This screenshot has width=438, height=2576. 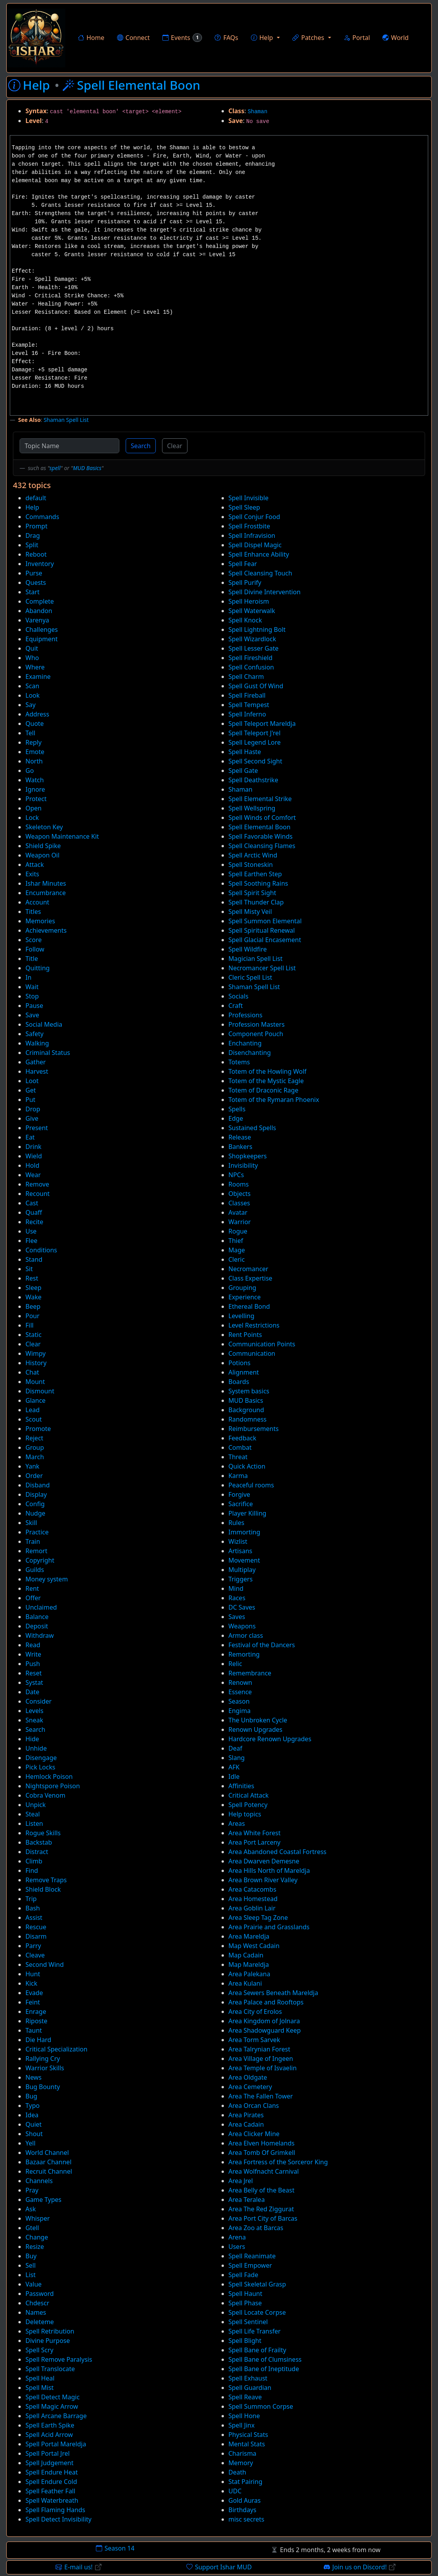 I want to click on Necromancer, so click(x=249, y=1268).